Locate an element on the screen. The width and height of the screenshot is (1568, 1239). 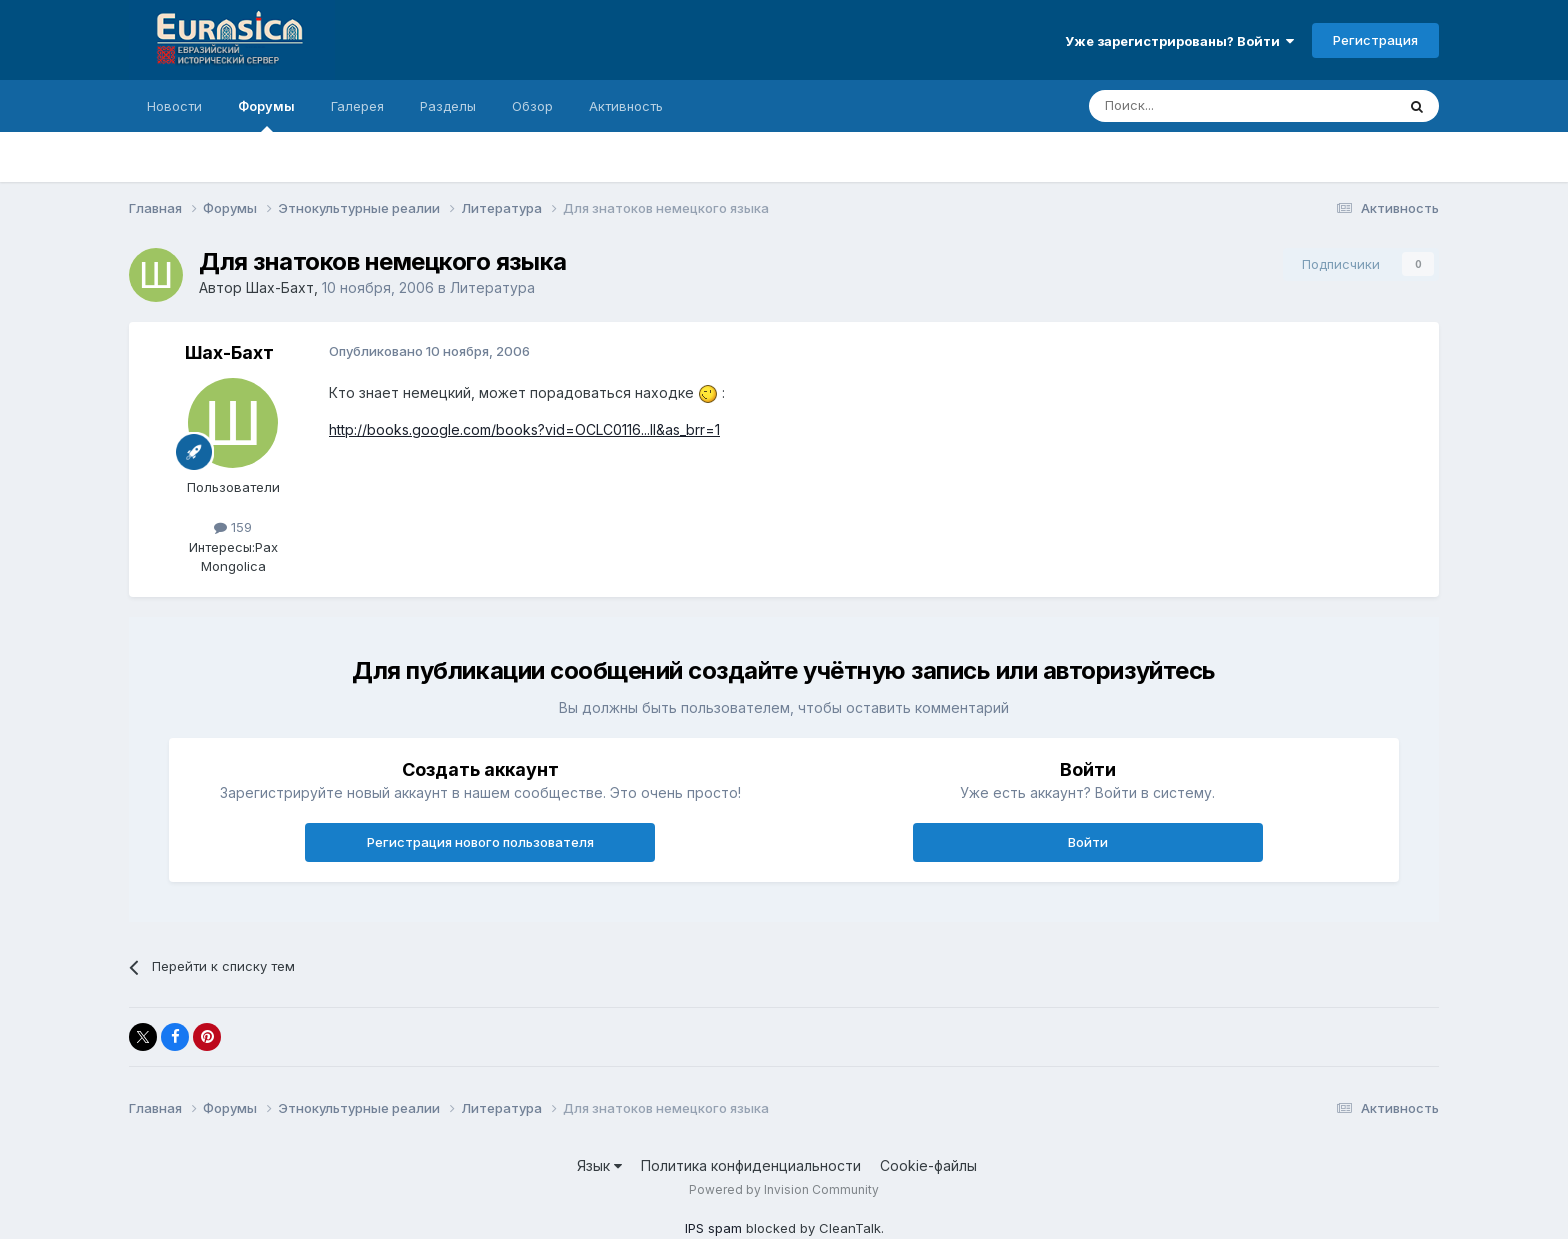
Регистрация is located at coordinates (1375, 40).